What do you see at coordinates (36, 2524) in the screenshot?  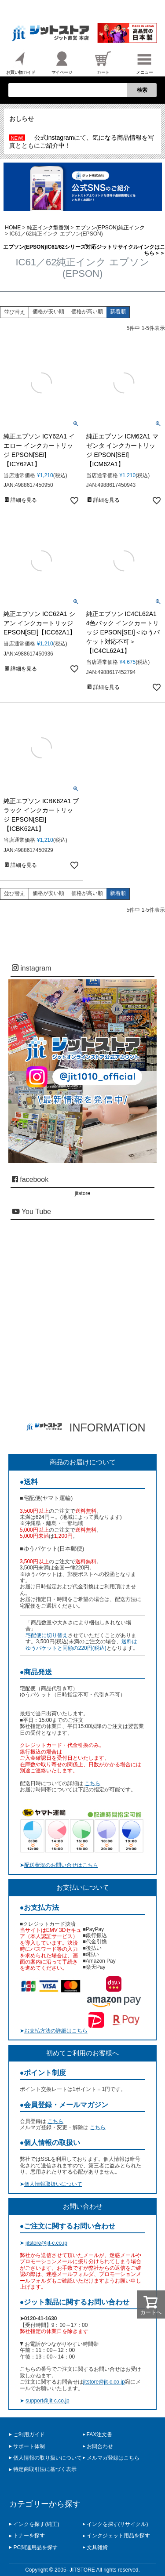 I see `インクを探す(純正)` at bounding box center [36, 2524].